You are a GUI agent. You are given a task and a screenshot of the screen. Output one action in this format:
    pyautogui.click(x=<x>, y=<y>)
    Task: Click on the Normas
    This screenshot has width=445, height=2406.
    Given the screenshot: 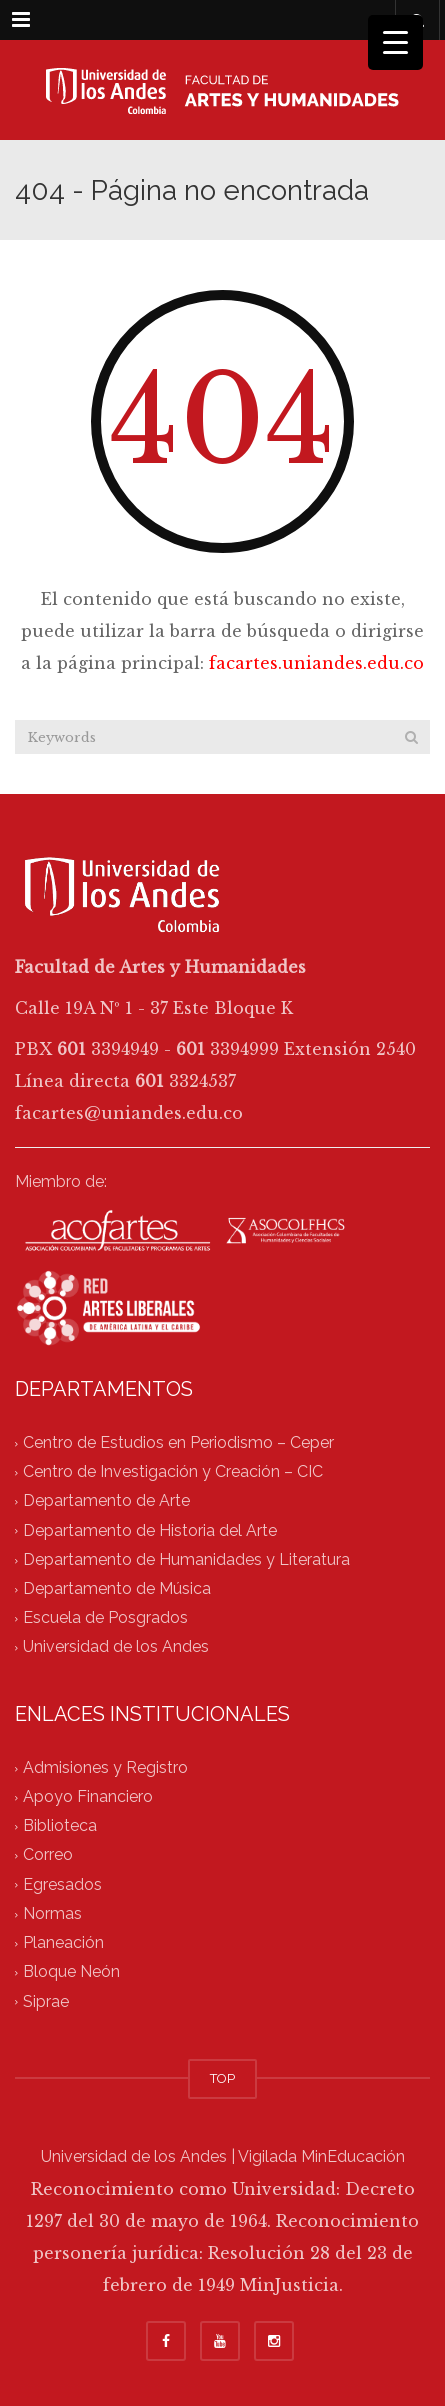 What is the action you would take?
    pyautogui.click(x=52, y=1913)
    